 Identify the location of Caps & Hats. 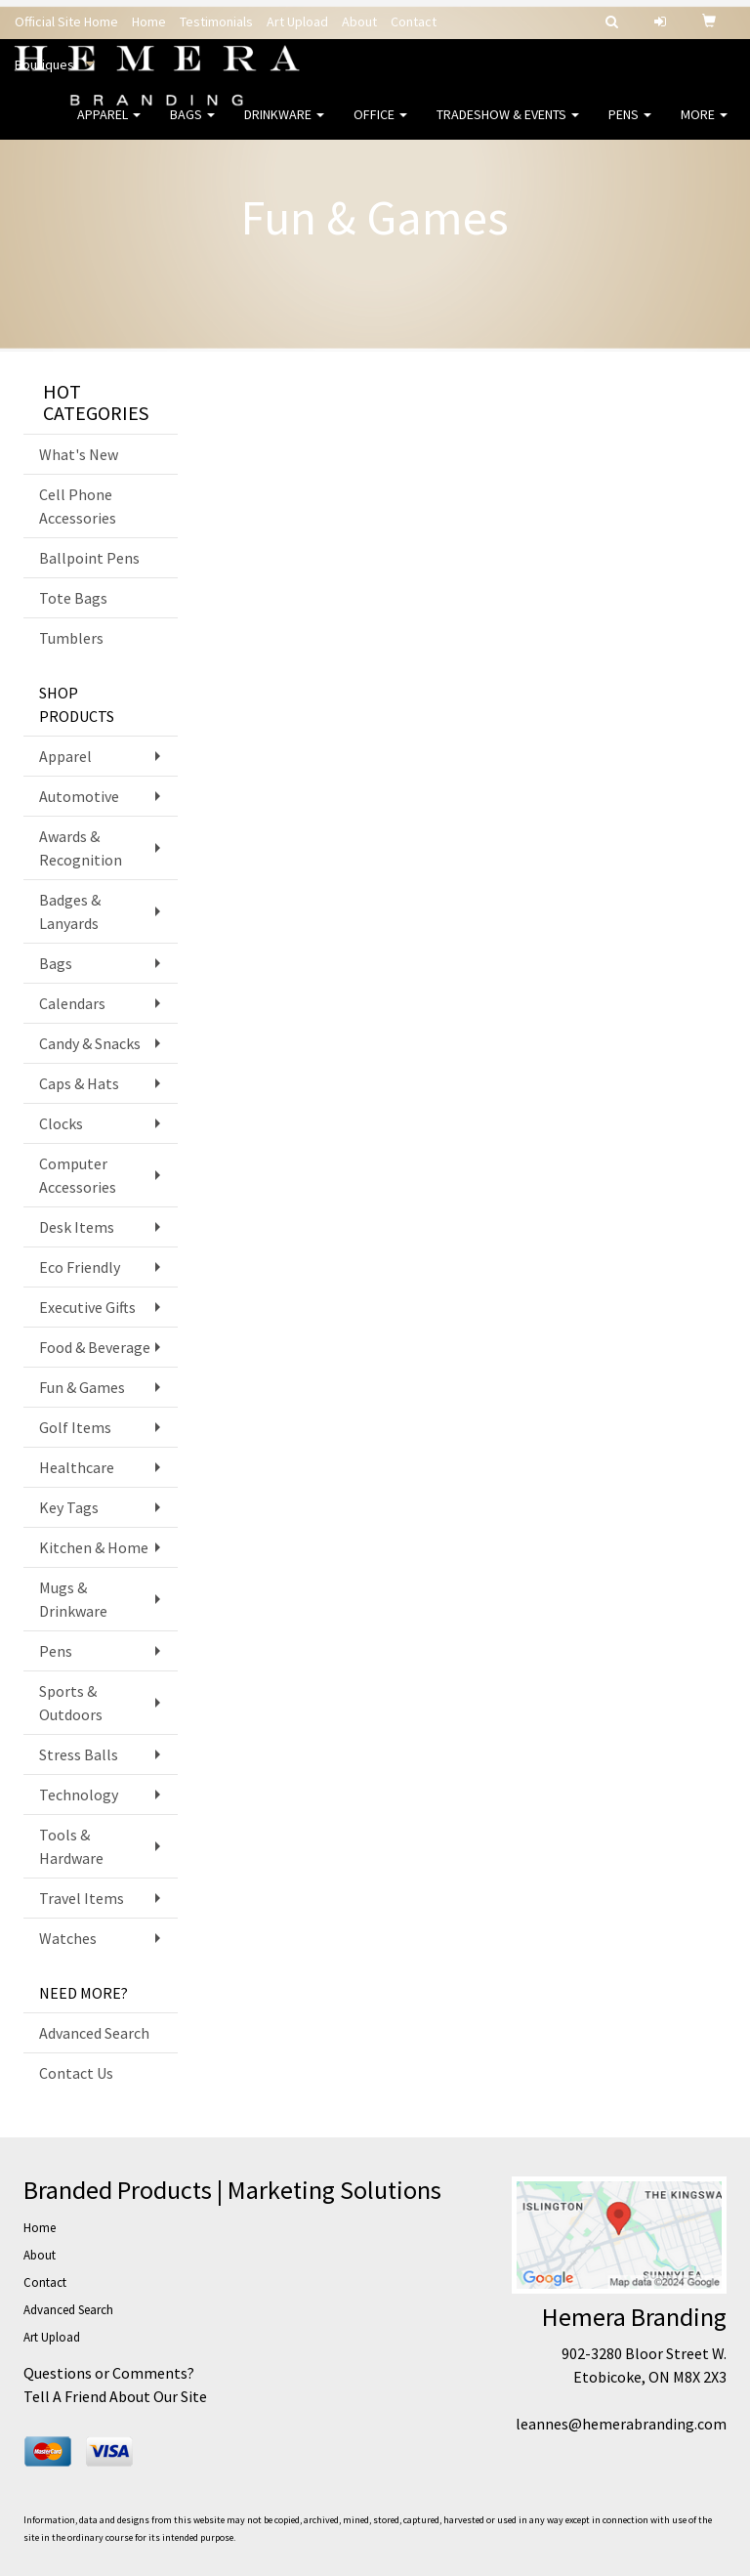
(79, 1083).